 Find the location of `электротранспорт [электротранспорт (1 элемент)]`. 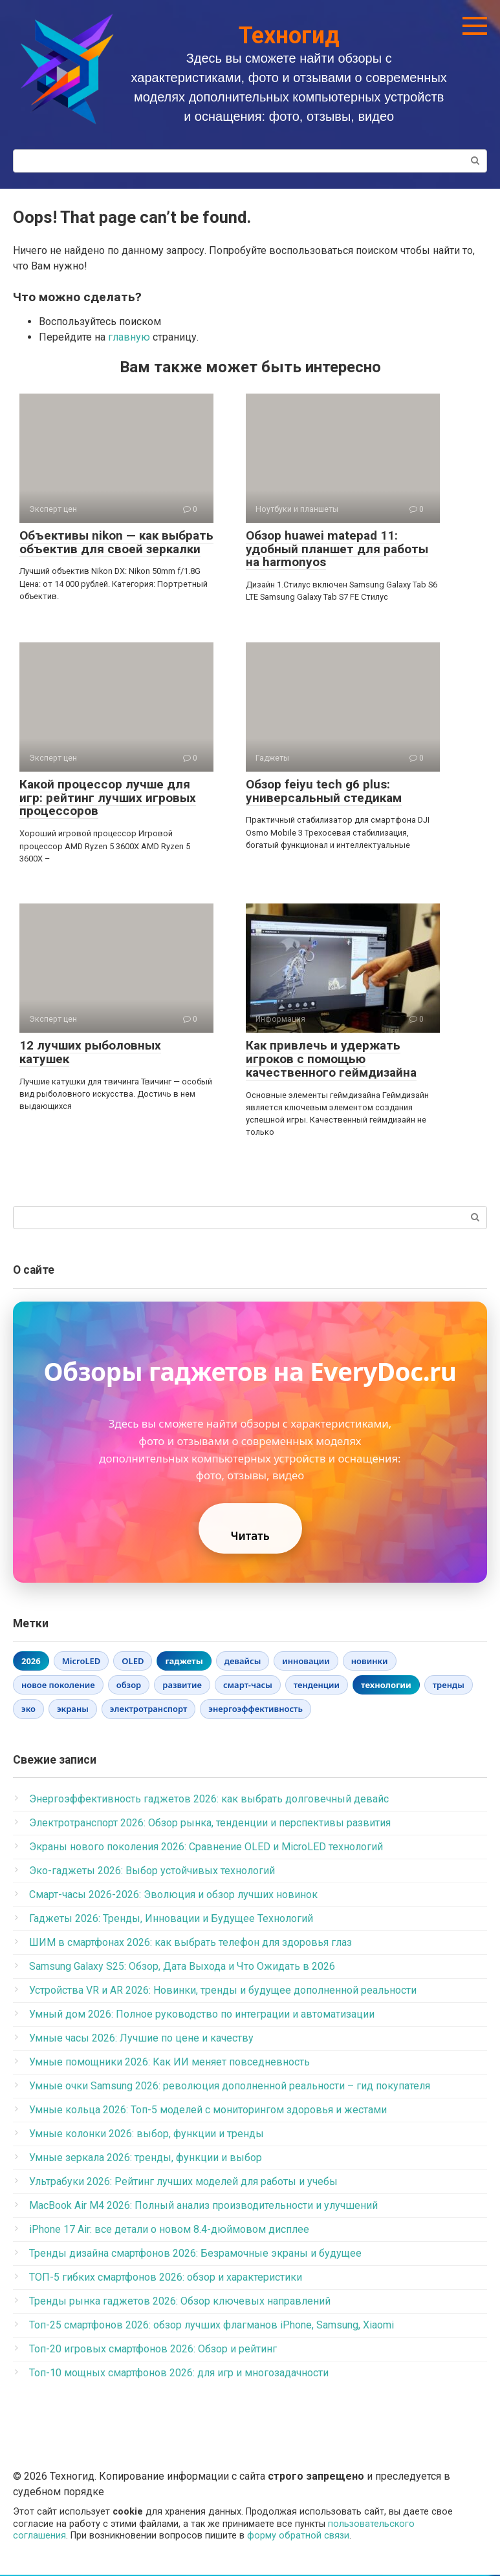

электротранспорт [электротранспорт (1 элемент)] is located at coordinates (148, 1710).